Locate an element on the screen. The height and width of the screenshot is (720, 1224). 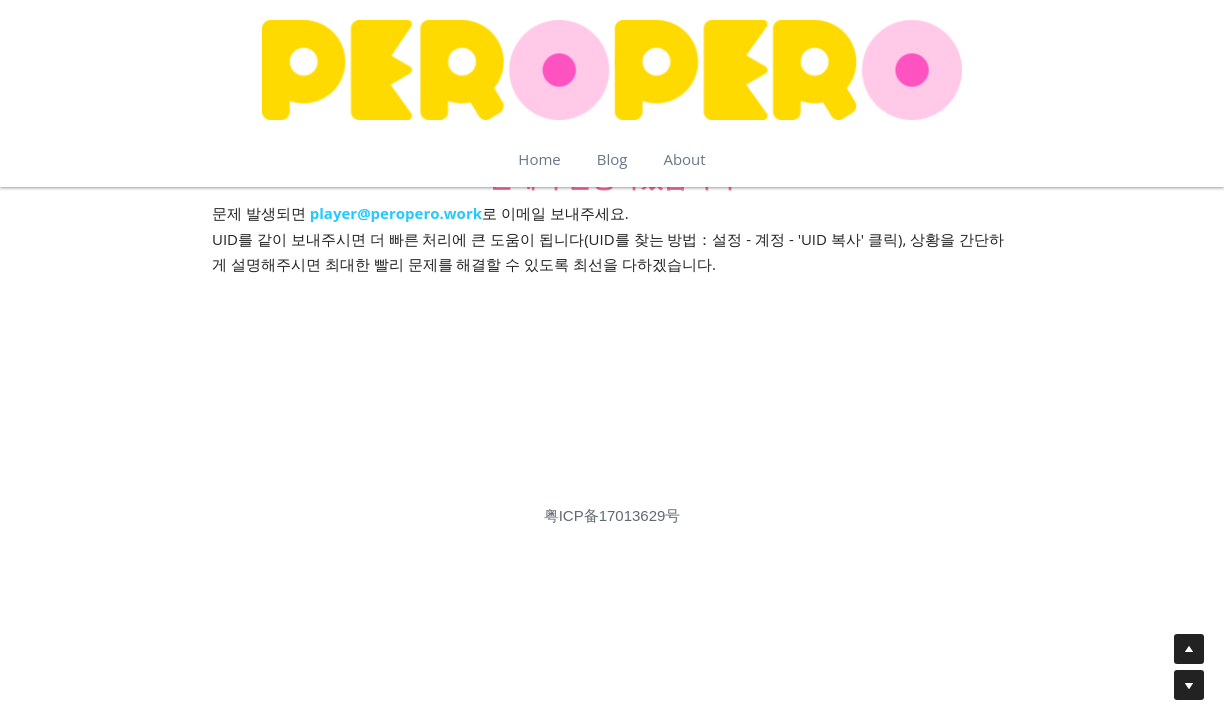
[image link] is located at coordinates (611, 70).